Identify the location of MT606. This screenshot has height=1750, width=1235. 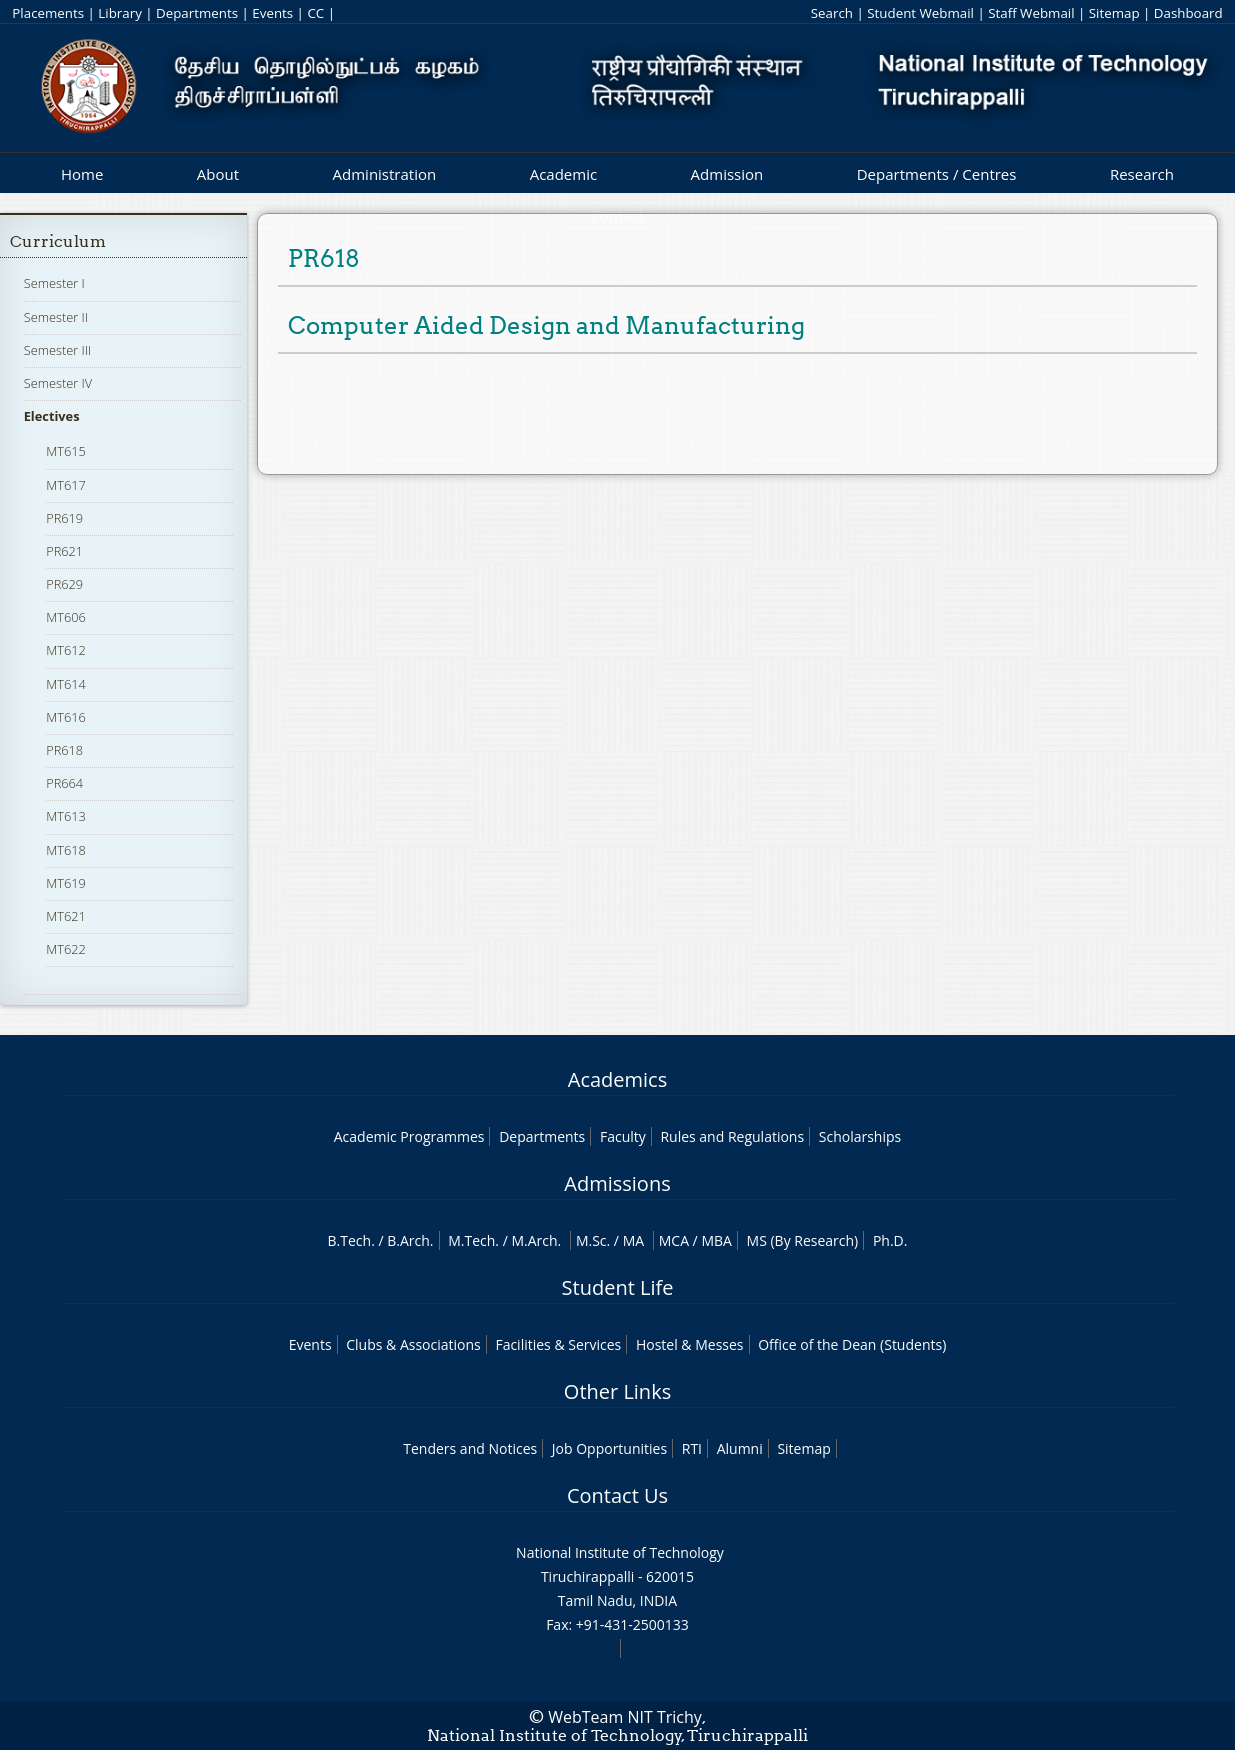
(66, 617).